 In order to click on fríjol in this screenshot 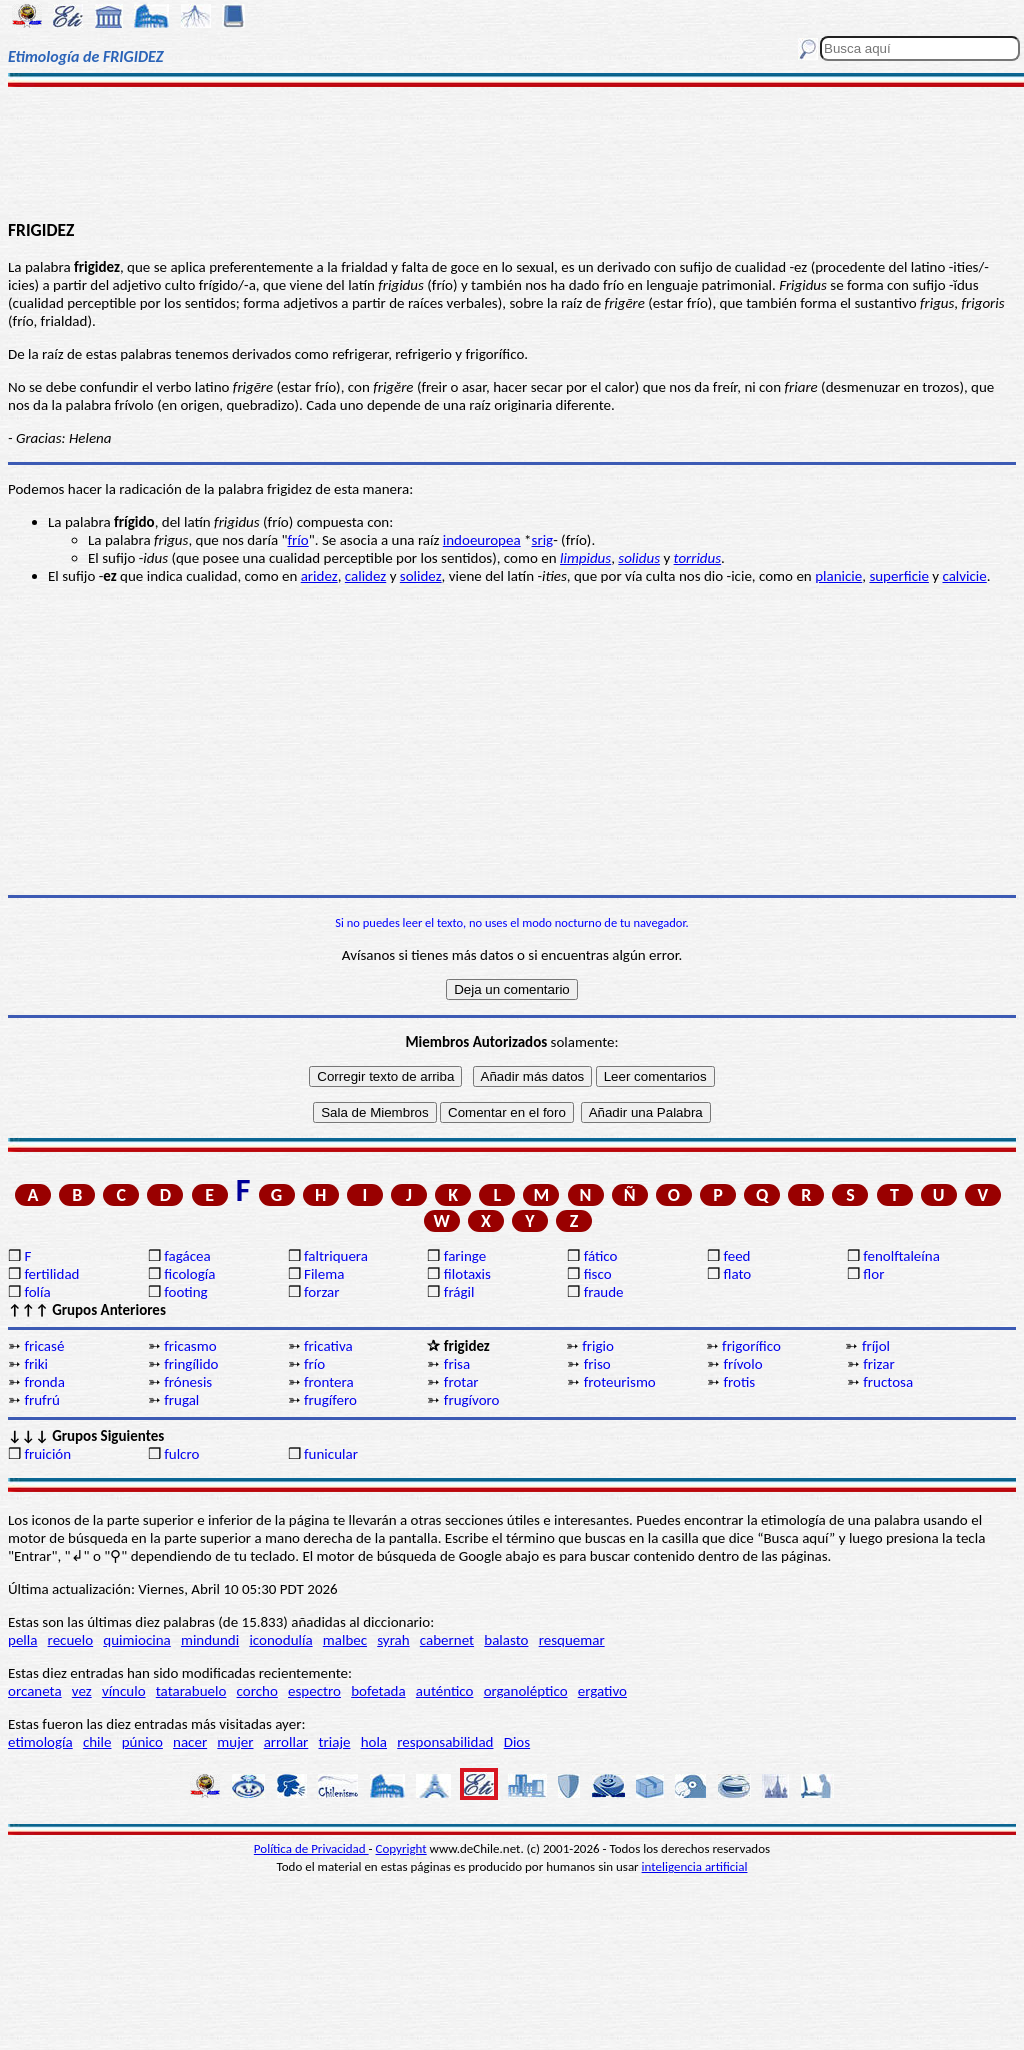, I will do `click(876, 1346)`.